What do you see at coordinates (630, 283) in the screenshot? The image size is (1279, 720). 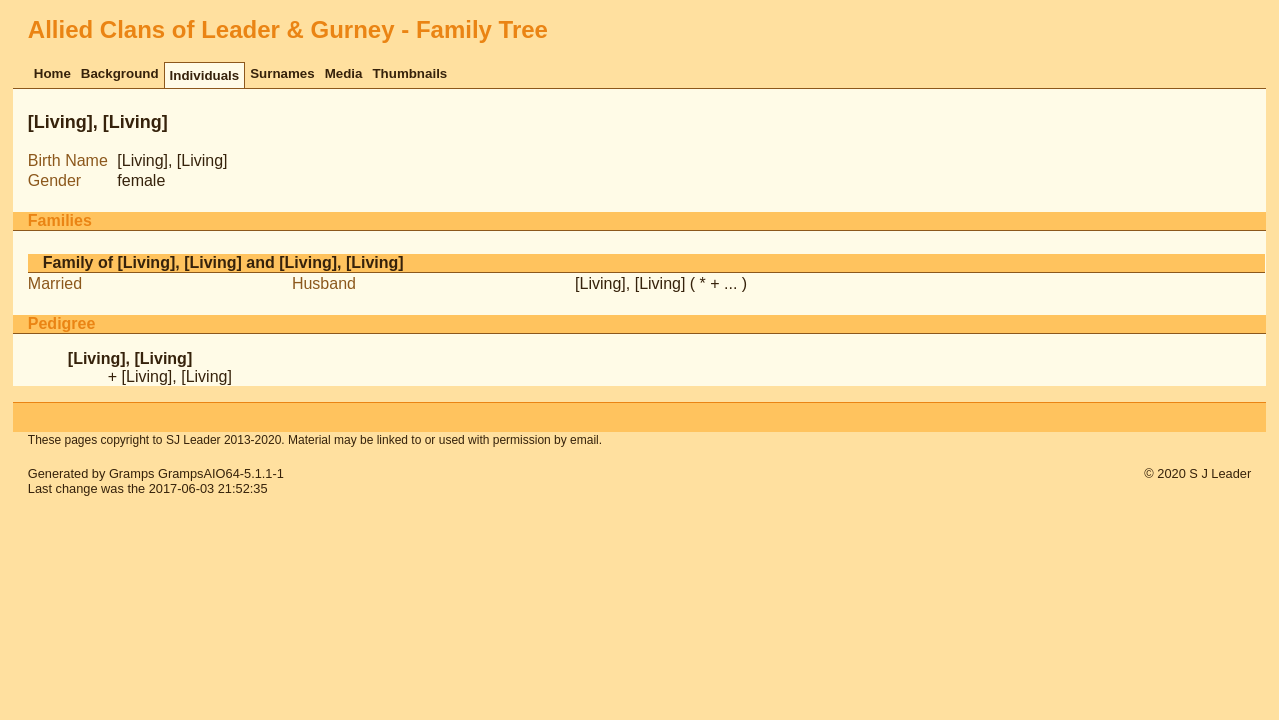 I see `[Living], [Living]` at bounding box center [630, 283].